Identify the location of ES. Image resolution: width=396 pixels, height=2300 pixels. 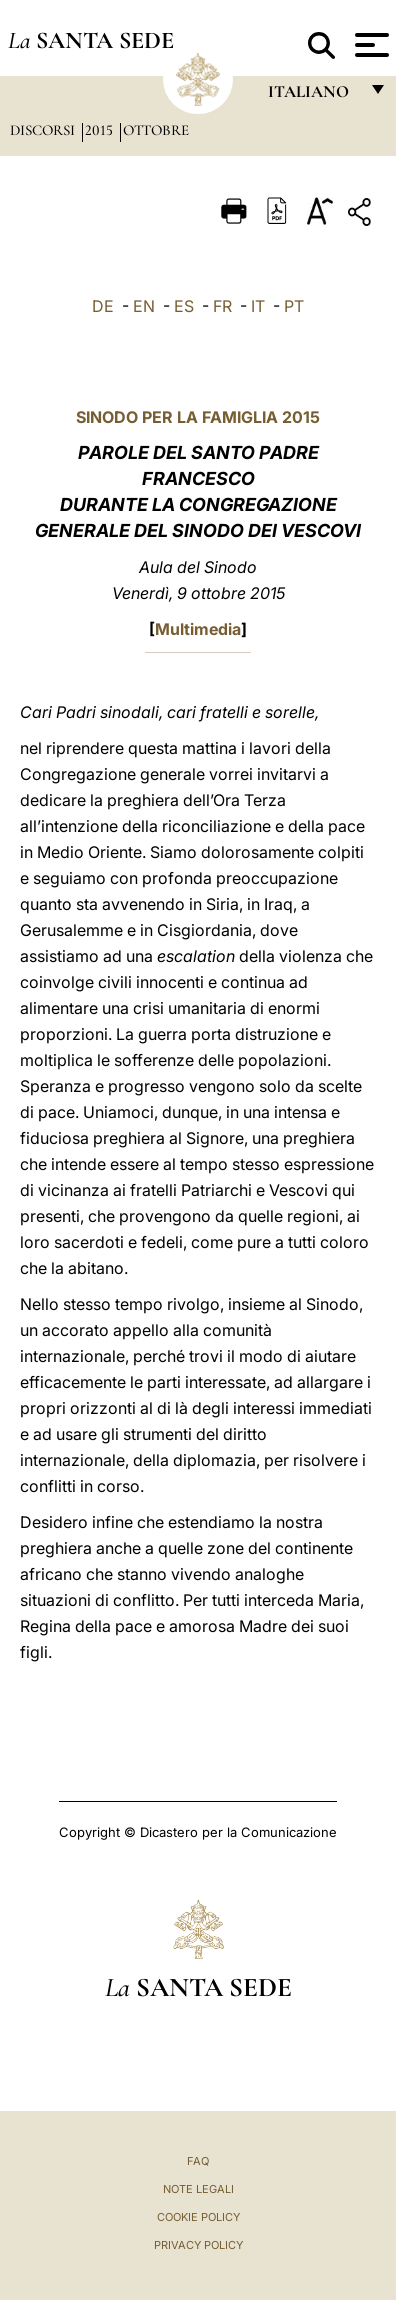
(184, 306).